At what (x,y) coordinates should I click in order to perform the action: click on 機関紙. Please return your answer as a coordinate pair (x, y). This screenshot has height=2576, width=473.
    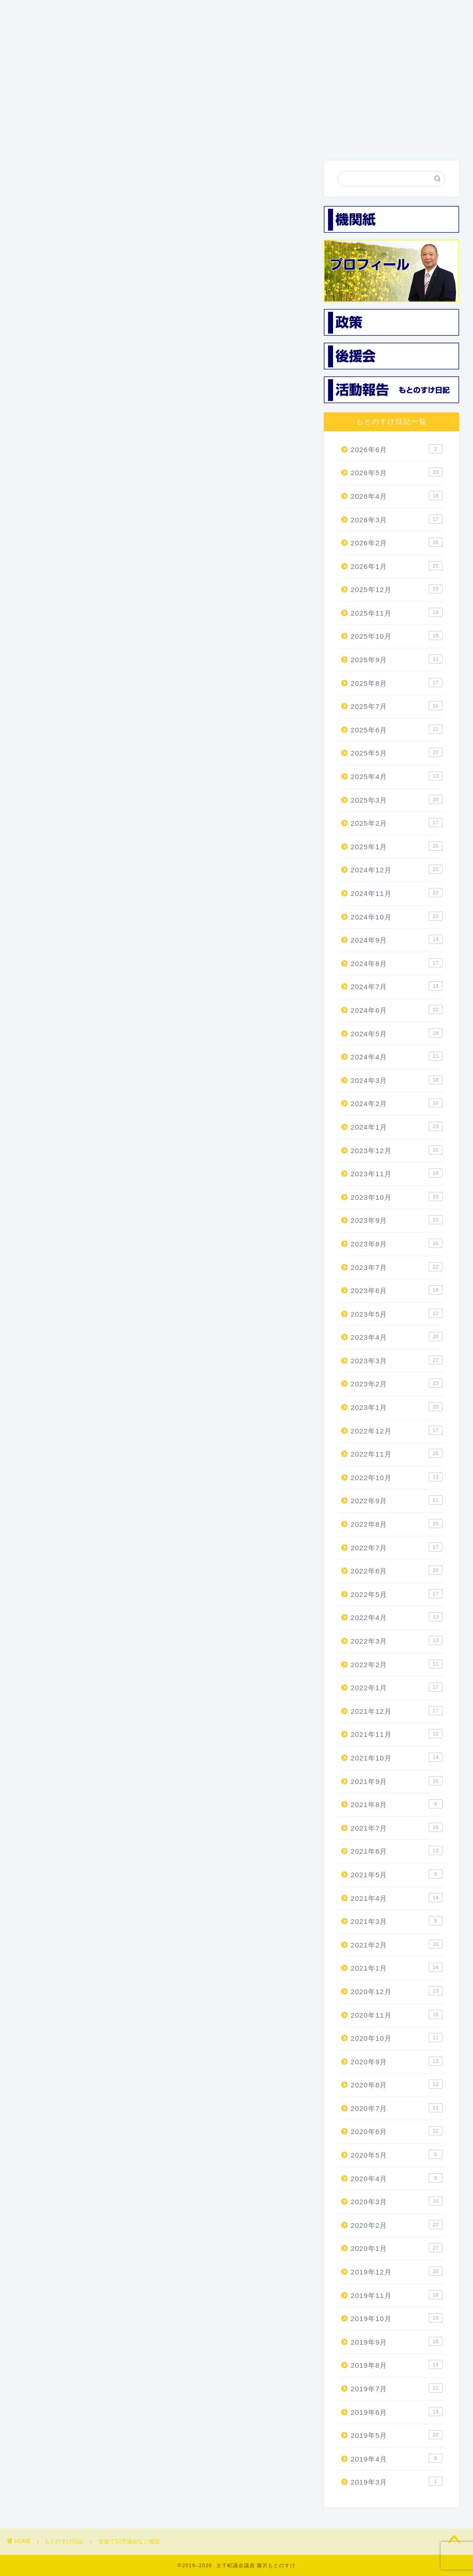
    Looking at the image, I should click on (223, 135).